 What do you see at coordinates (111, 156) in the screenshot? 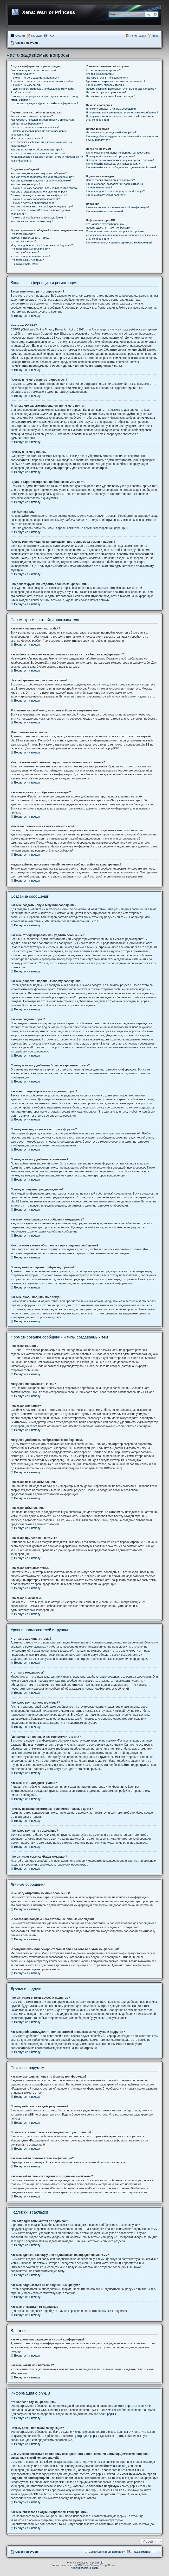
I see `Почему мой поиск не даёт результатов?` at bounding box center [111, 156].